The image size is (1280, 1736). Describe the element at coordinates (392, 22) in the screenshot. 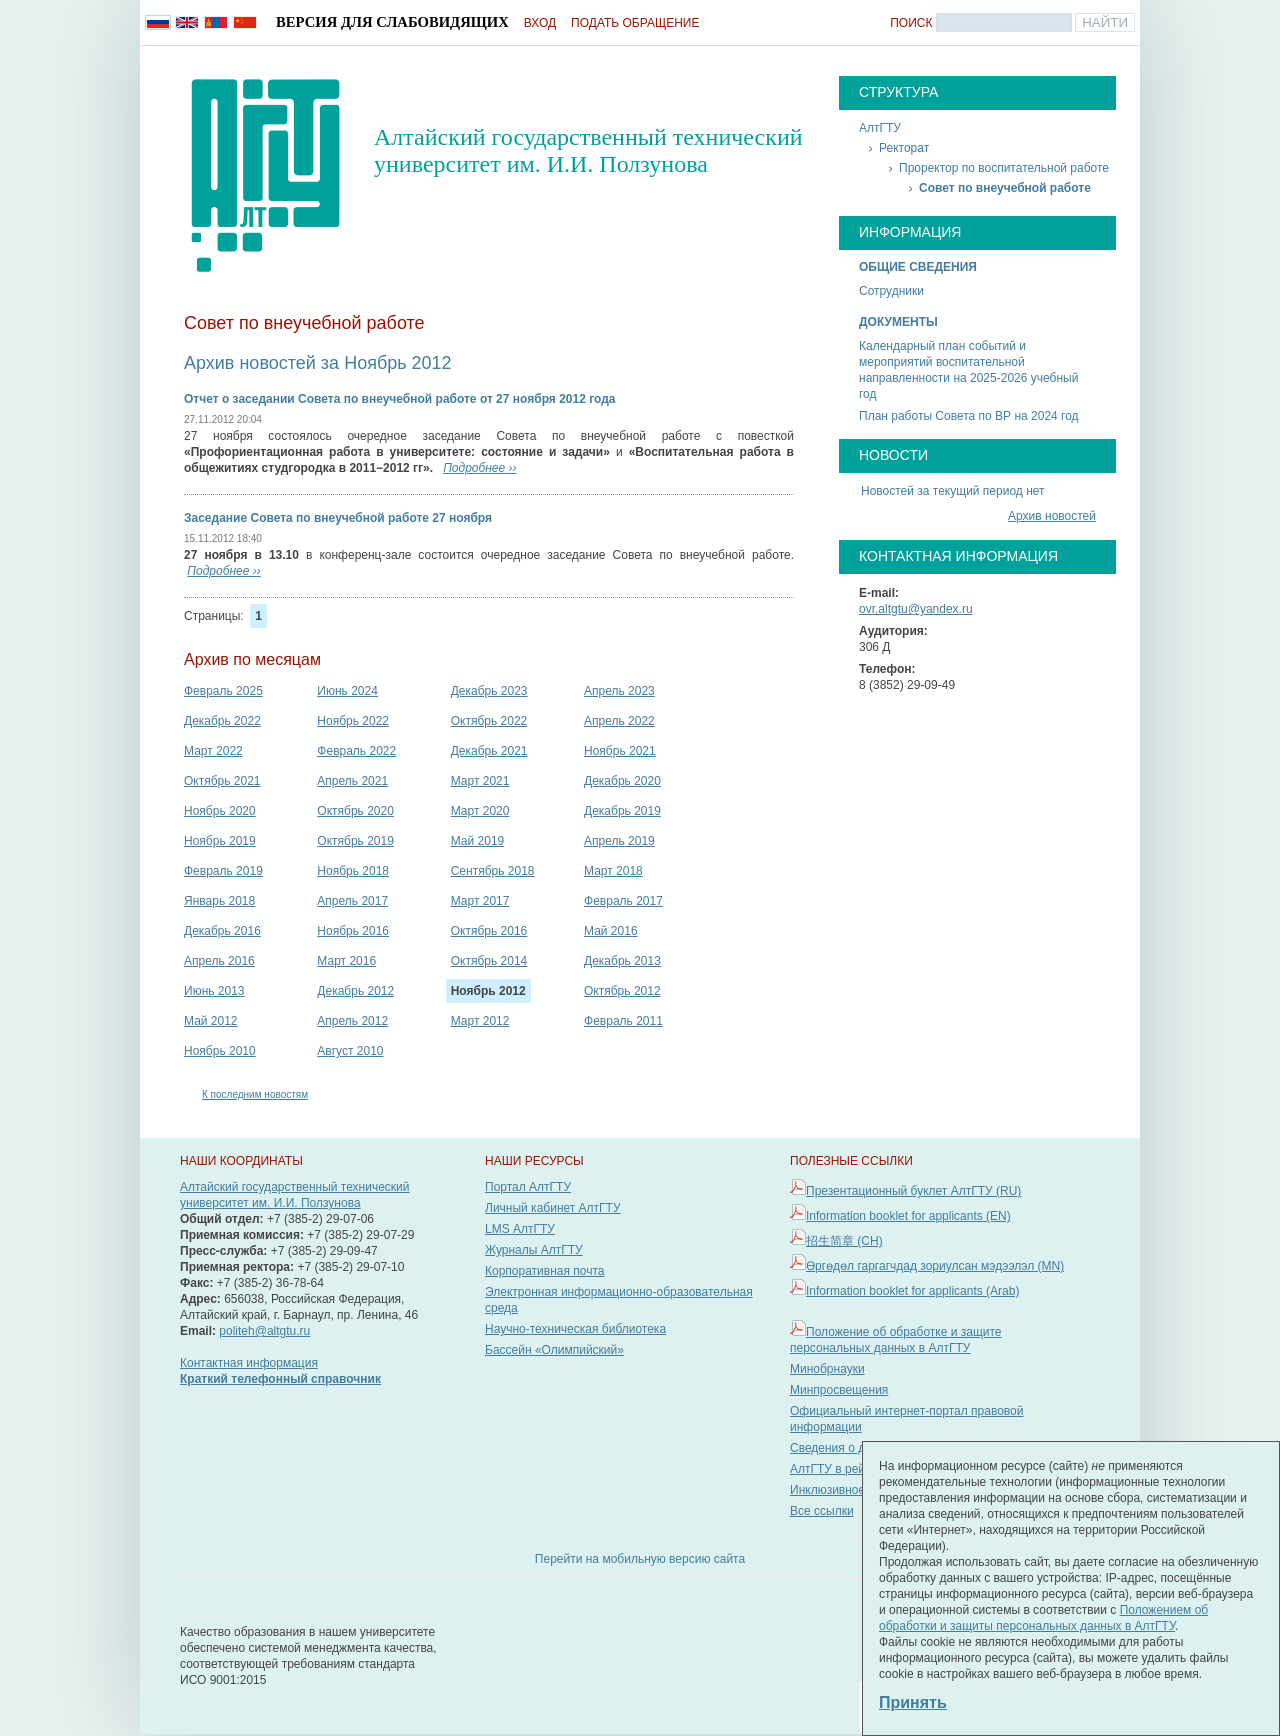

I see `Версия для слабовидящих` at that location.